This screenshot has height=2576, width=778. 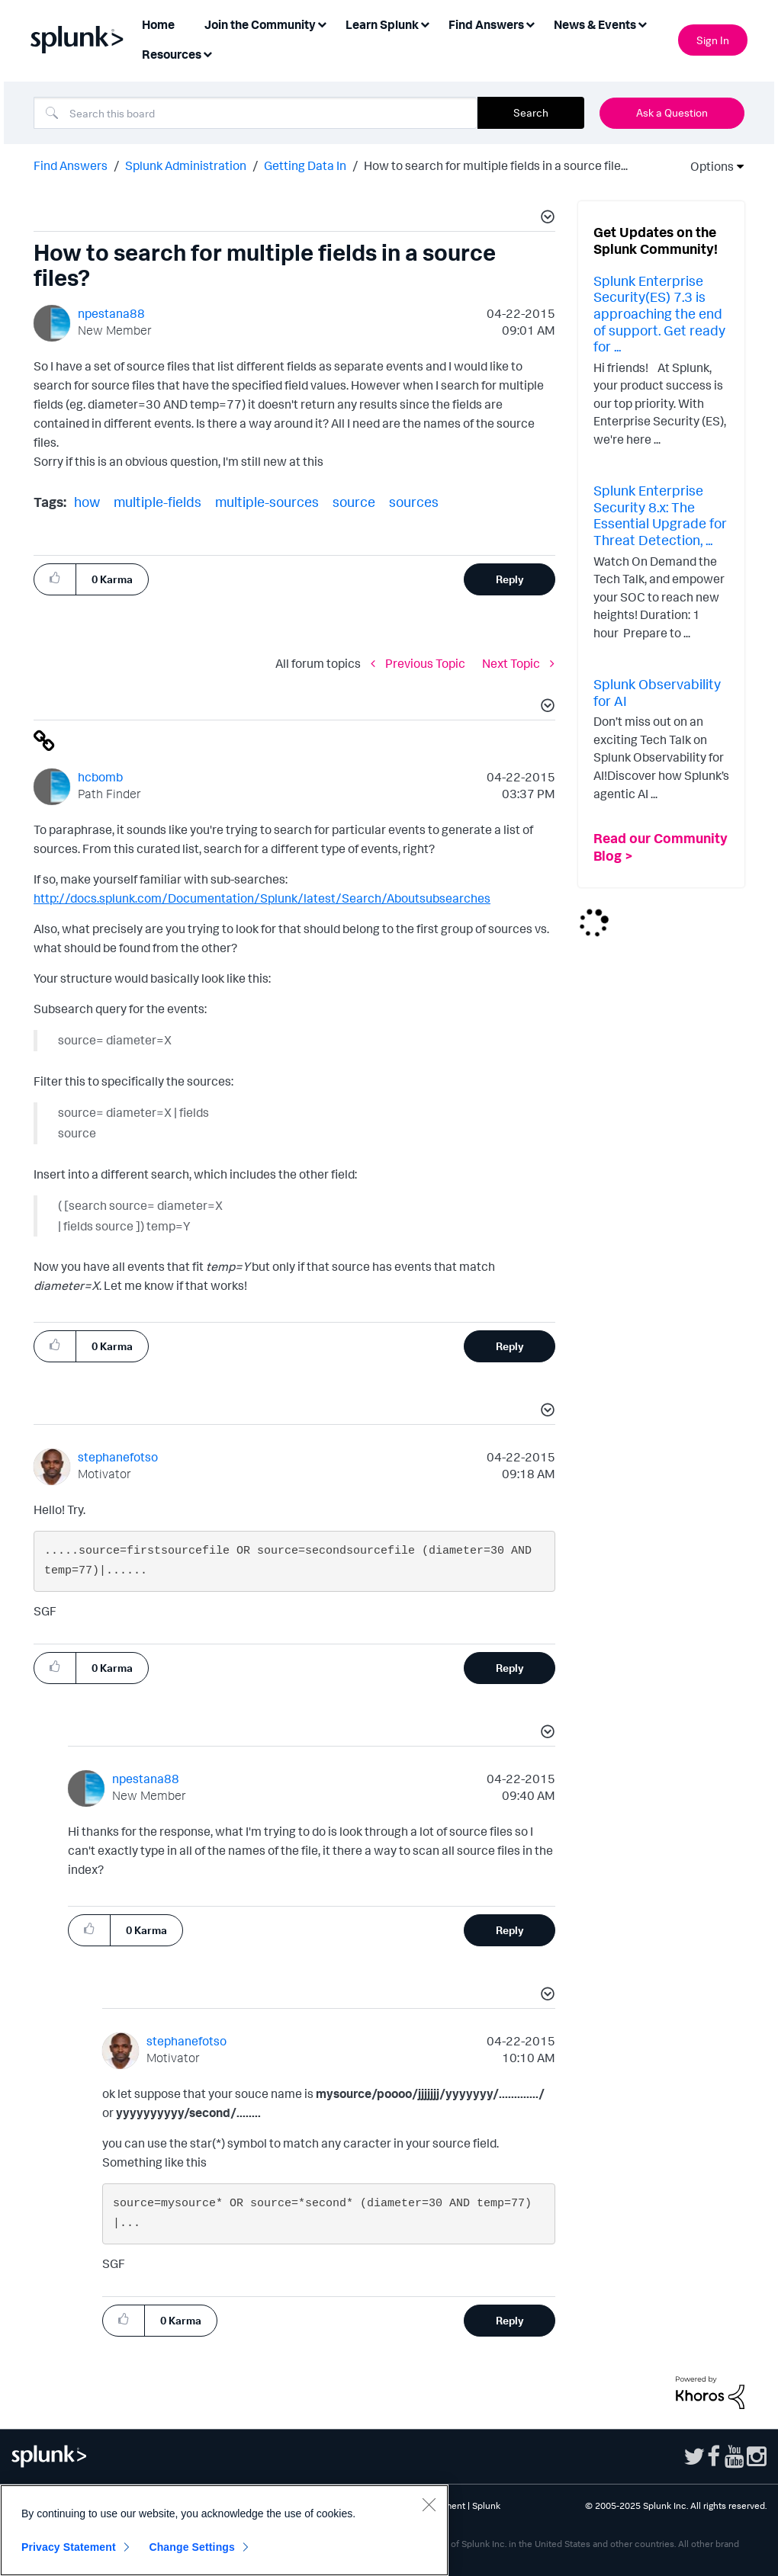 What do you see at coordinates (100, 776) in the screenshot?
I see `[View Profile of hcbomb]` at bounding box center [100, 776].